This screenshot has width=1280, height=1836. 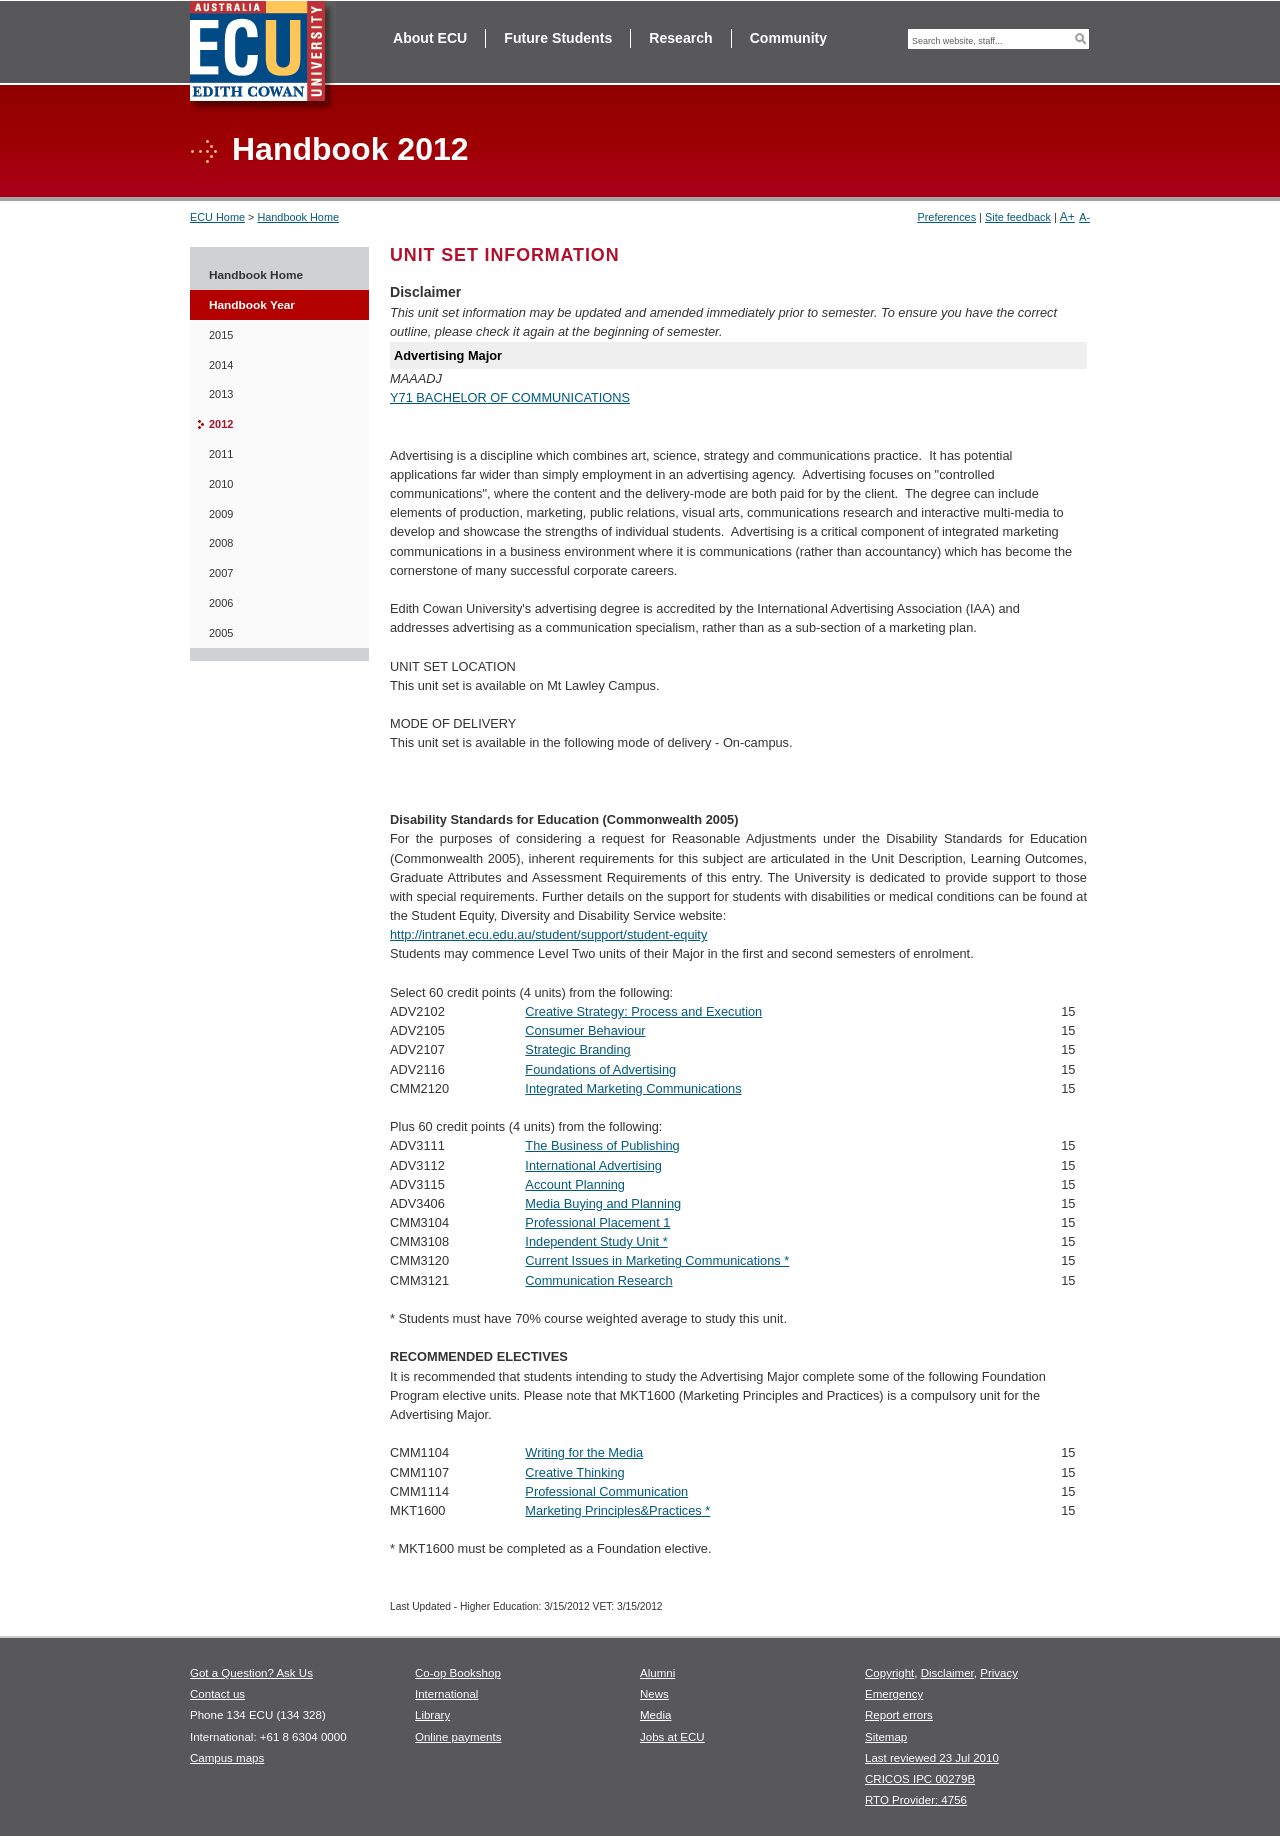 I want to click on A+, so click(x=1067, y=217).